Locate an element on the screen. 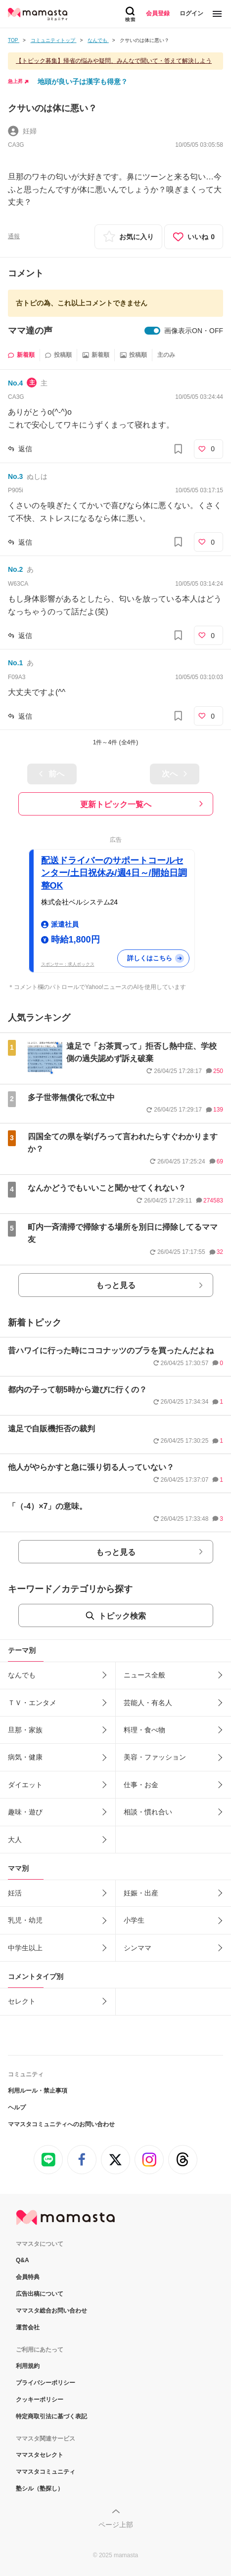 Image resolution: width=231 pixels, height=2576 pixels. No. is located at coordinates (15, 383).